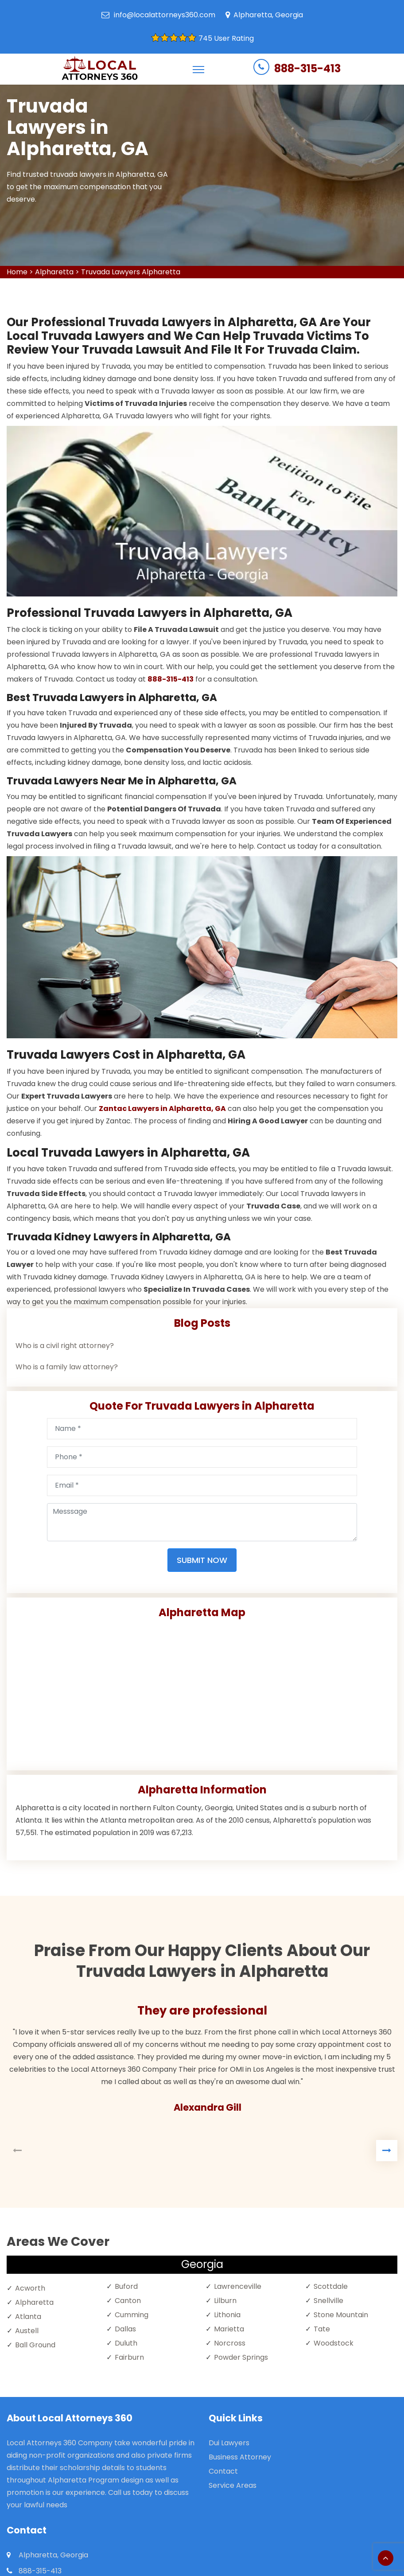  Describe the element at coordinates (164, 15) in the screenshot. I see `info@localattorneys360.com` at that location.